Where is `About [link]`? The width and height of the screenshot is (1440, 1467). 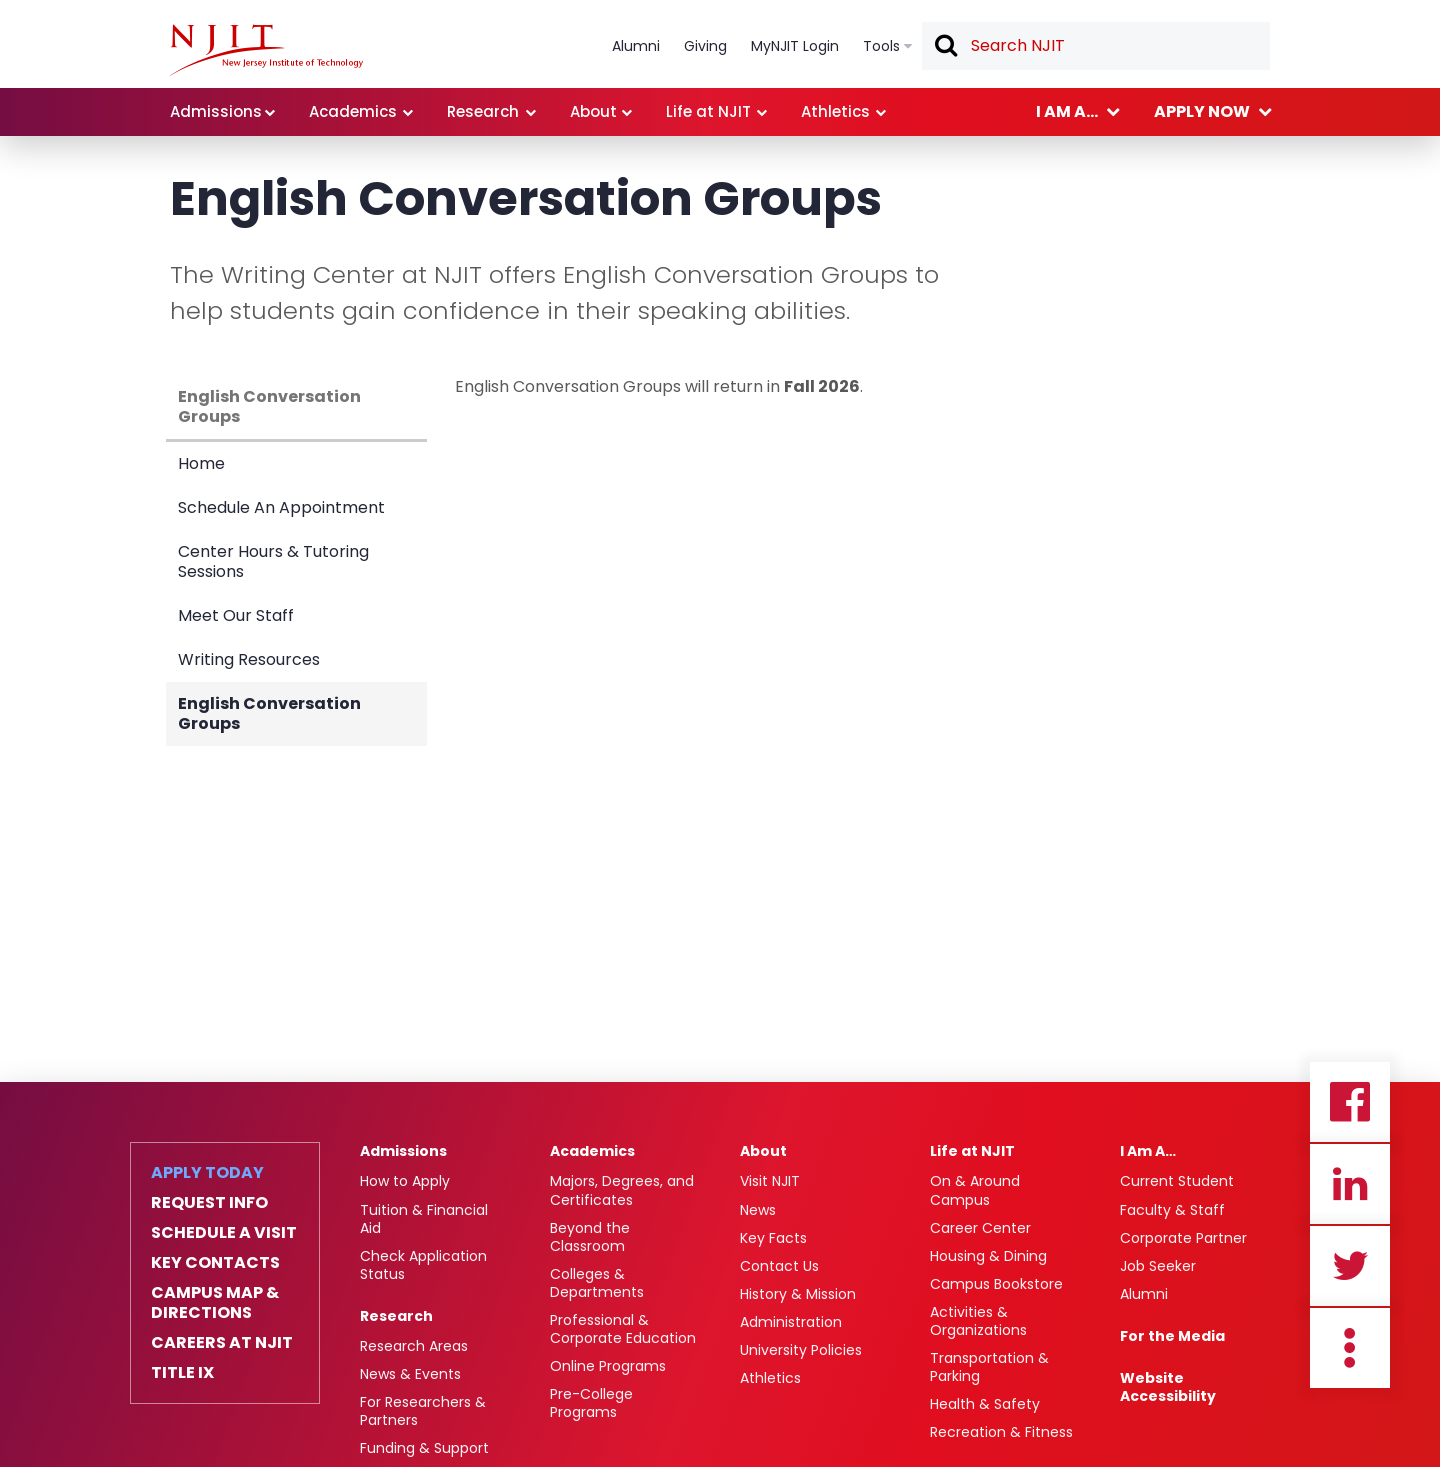
About [link] is located at coordinates (593, 111).